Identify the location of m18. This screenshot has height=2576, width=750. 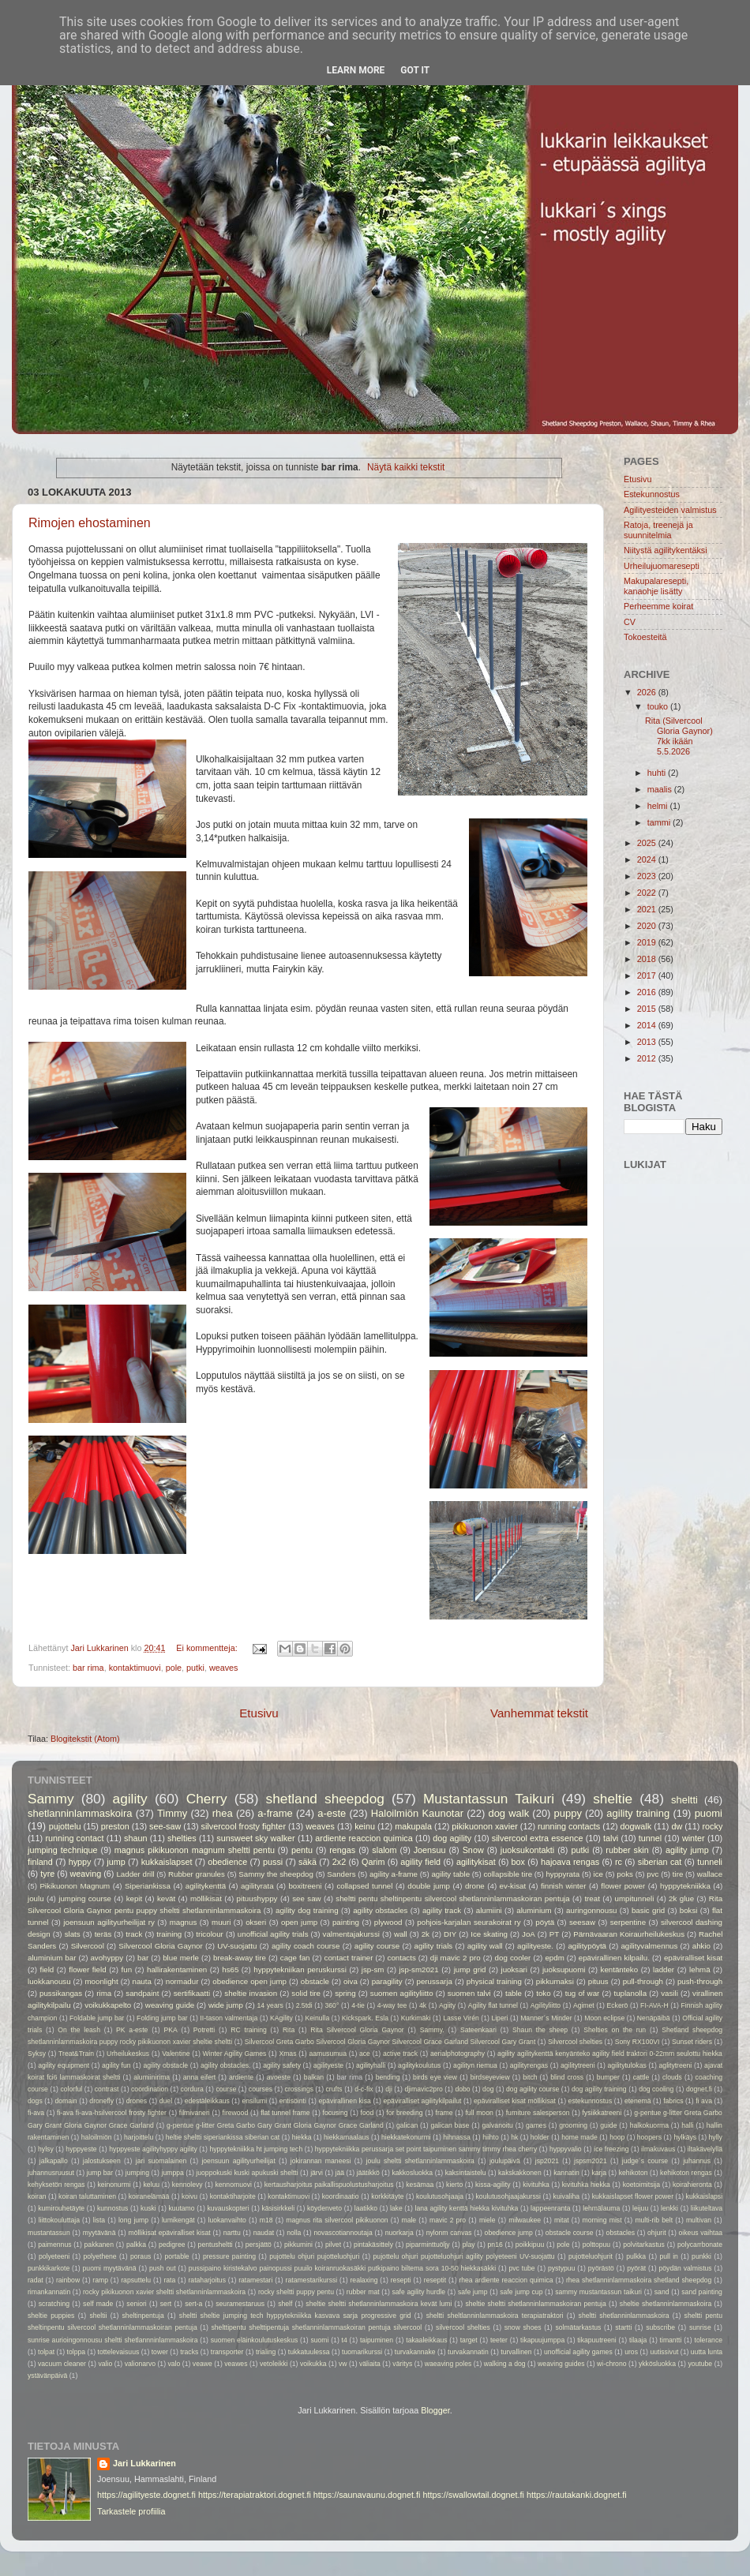
(266, 2220).